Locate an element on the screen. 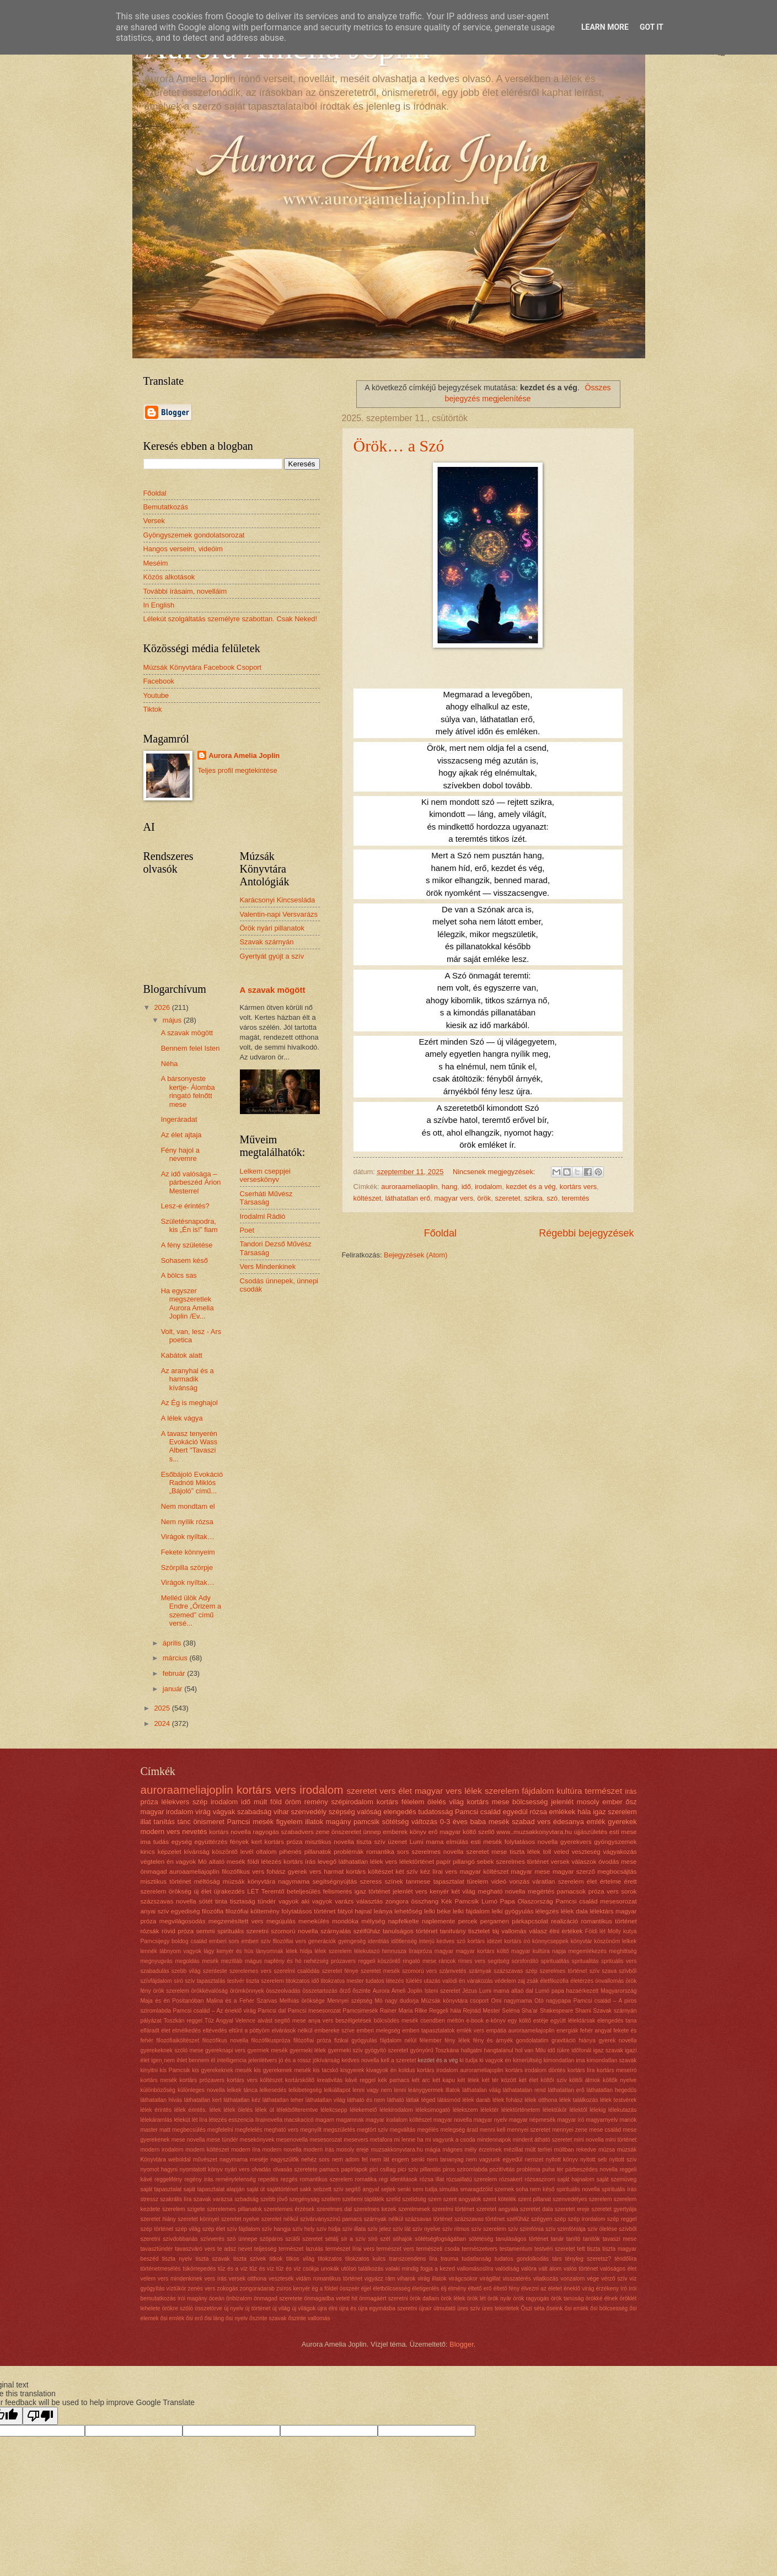  újra élni is located at coordinates (327, 2308).